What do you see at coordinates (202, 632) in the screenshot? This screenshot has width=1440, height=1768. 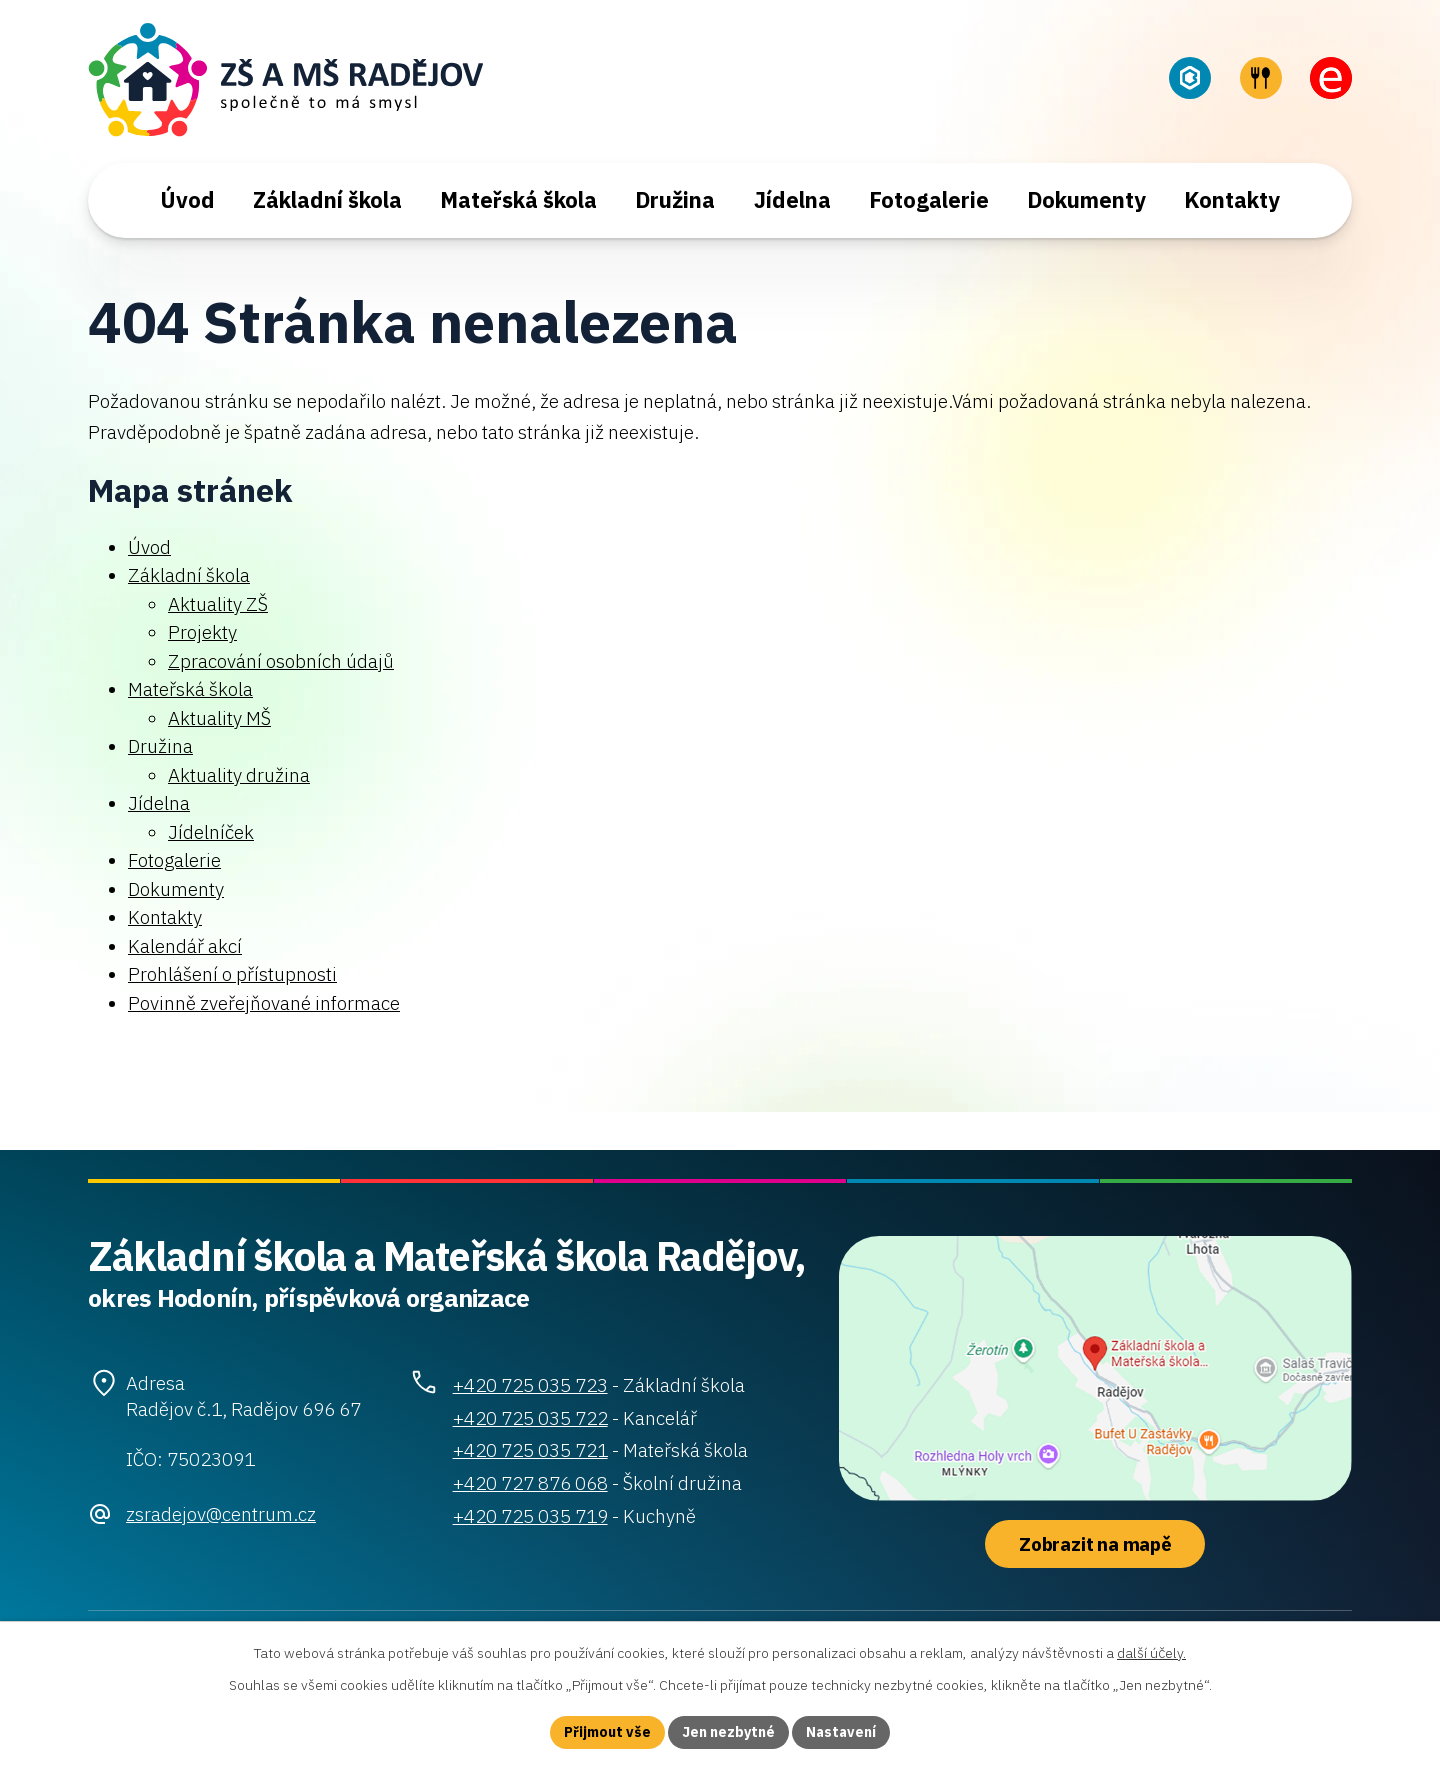 I see `Projekty` at bounding box center [202, 632].